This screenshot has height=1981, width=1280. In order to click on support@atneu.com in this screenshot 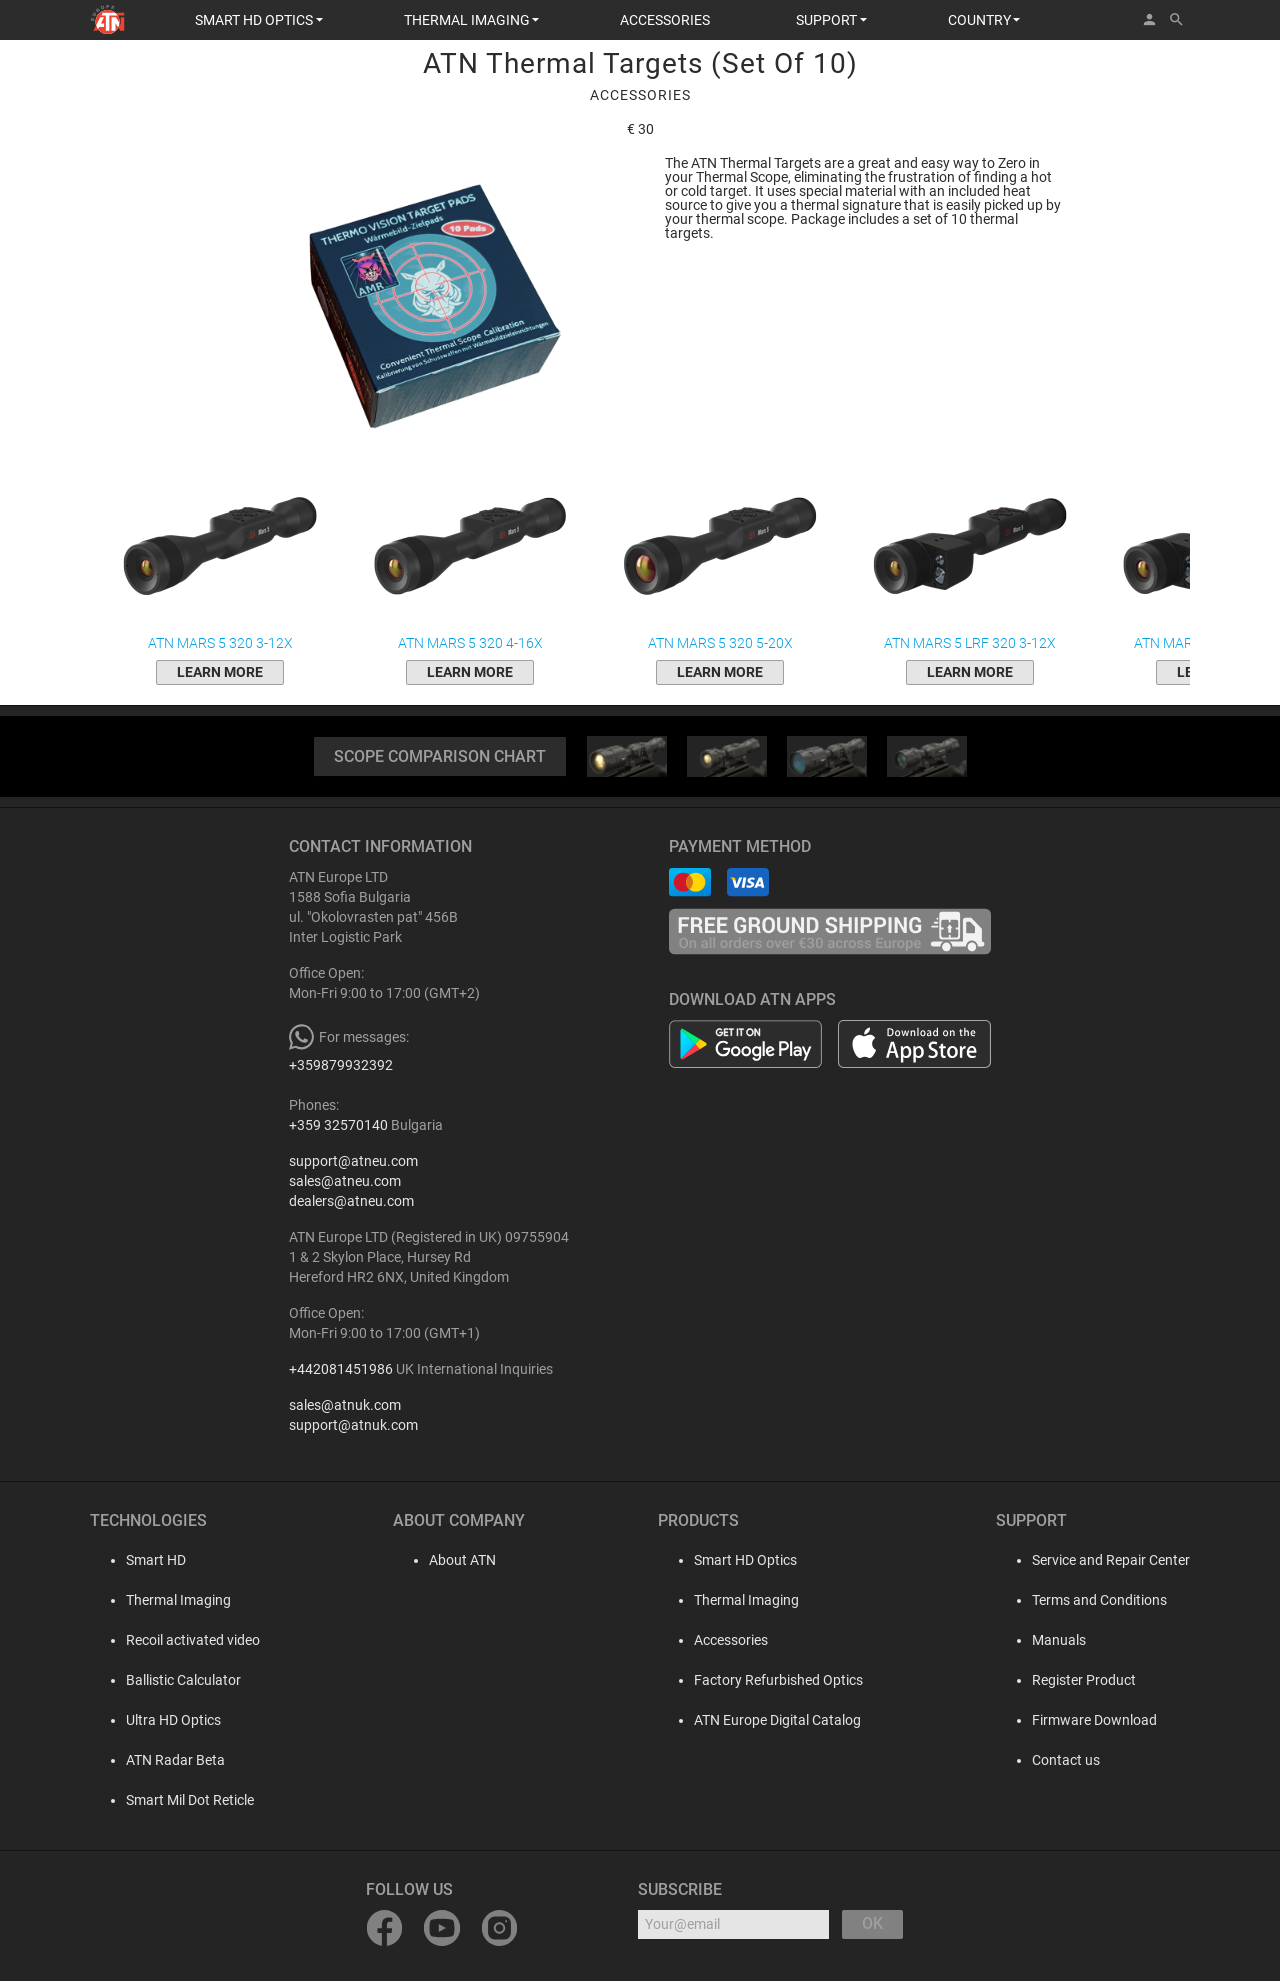, I will do `click(353, 1161)`.